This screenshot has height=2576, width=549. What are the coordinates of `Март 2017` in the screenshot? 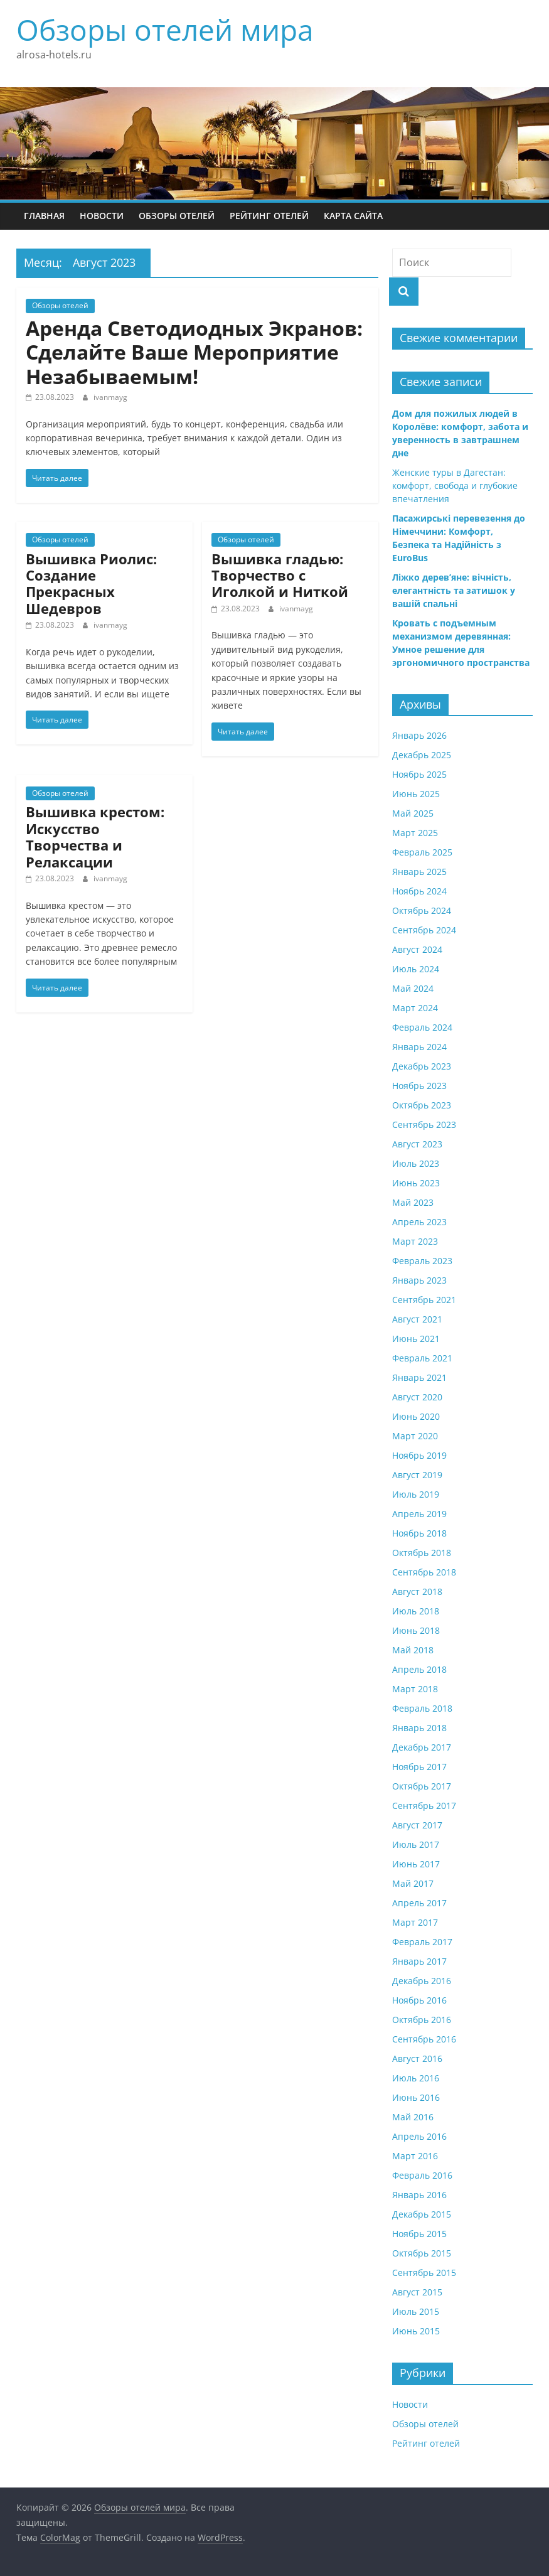 It's located at (415, 1922).